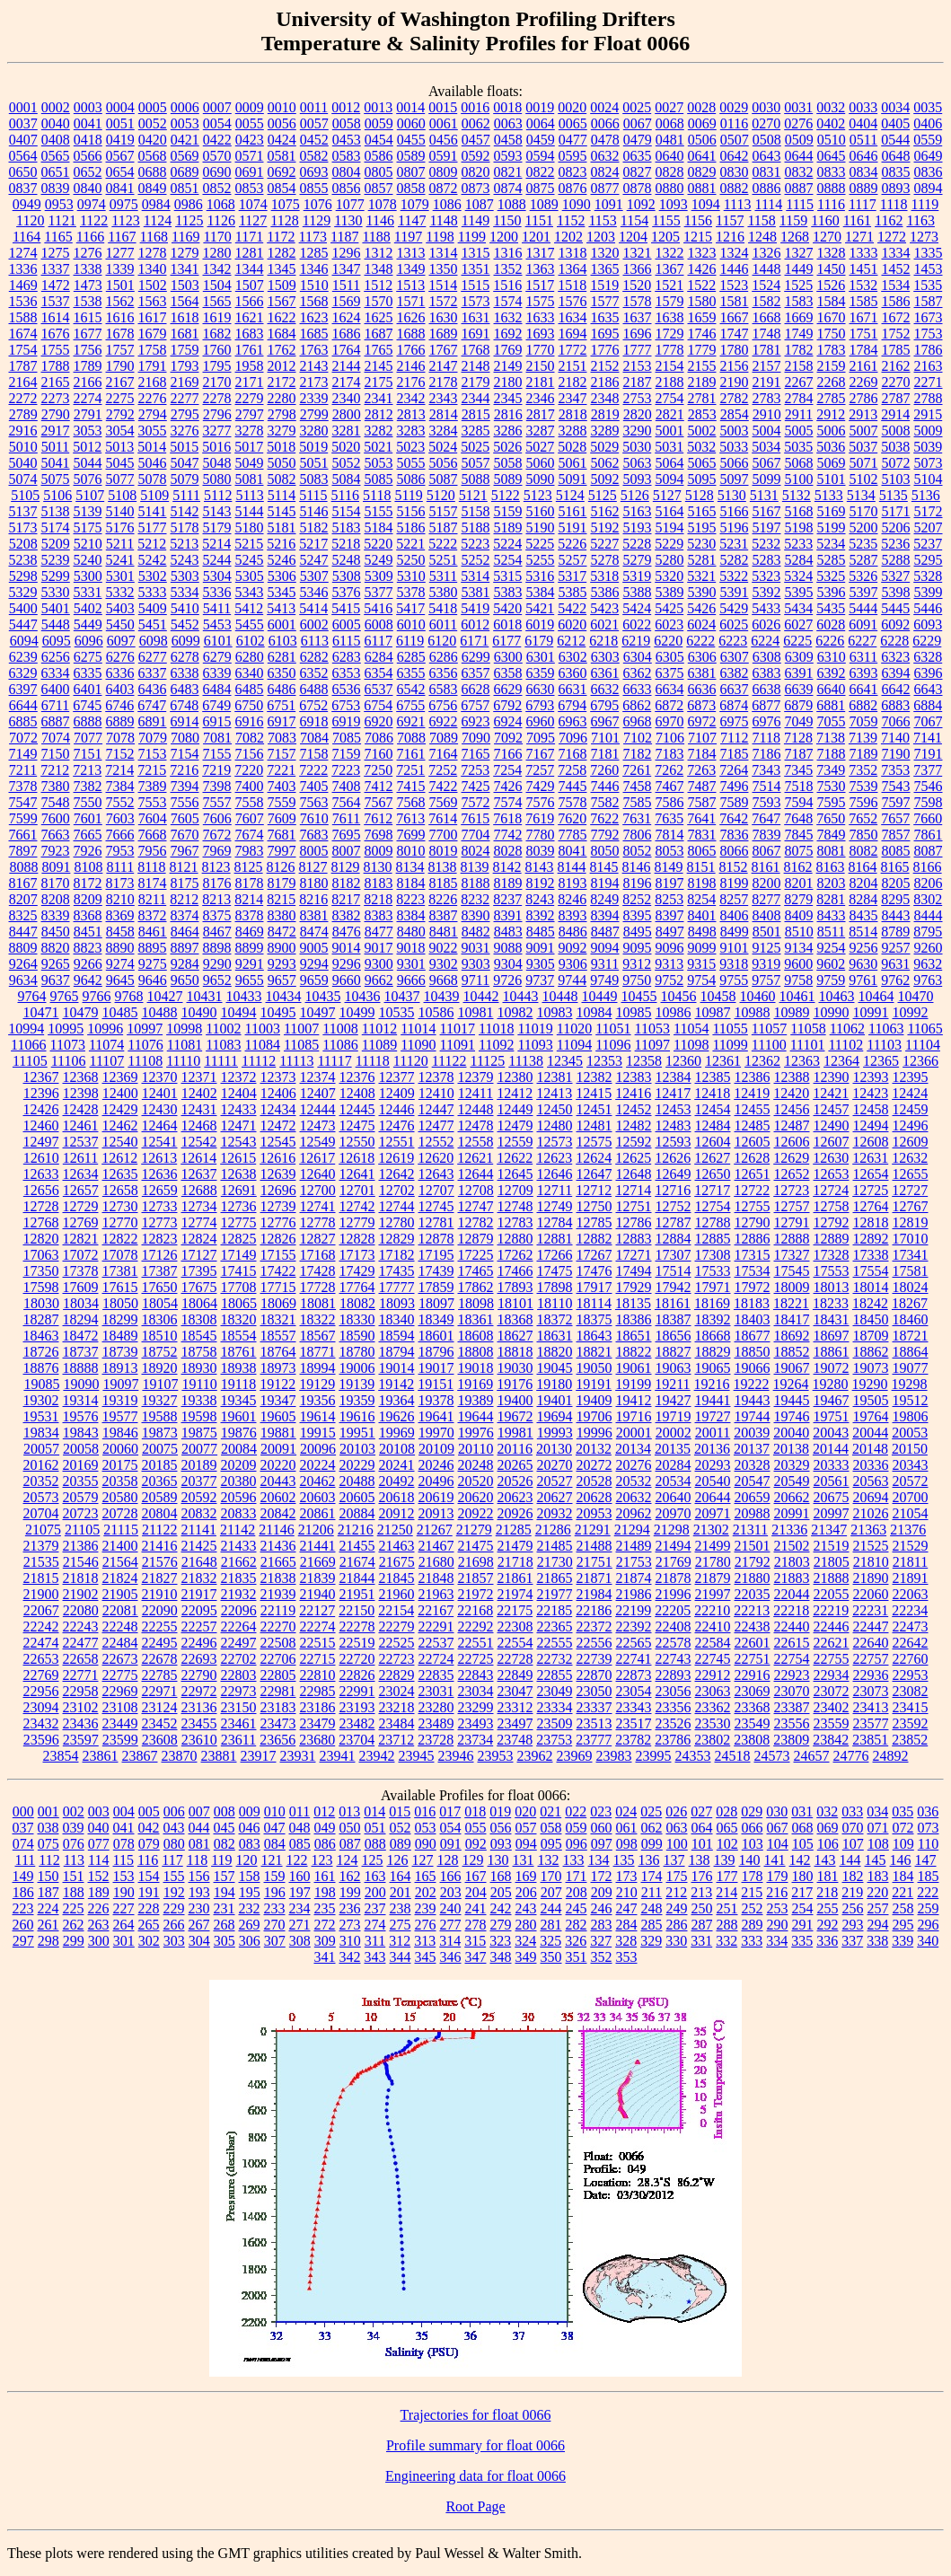 The width and height of the screenshot is (951, 2576). What do you see at coordinates (727, 1876) in the screenshot?
I see `177` at bounding box center [727, 1876].